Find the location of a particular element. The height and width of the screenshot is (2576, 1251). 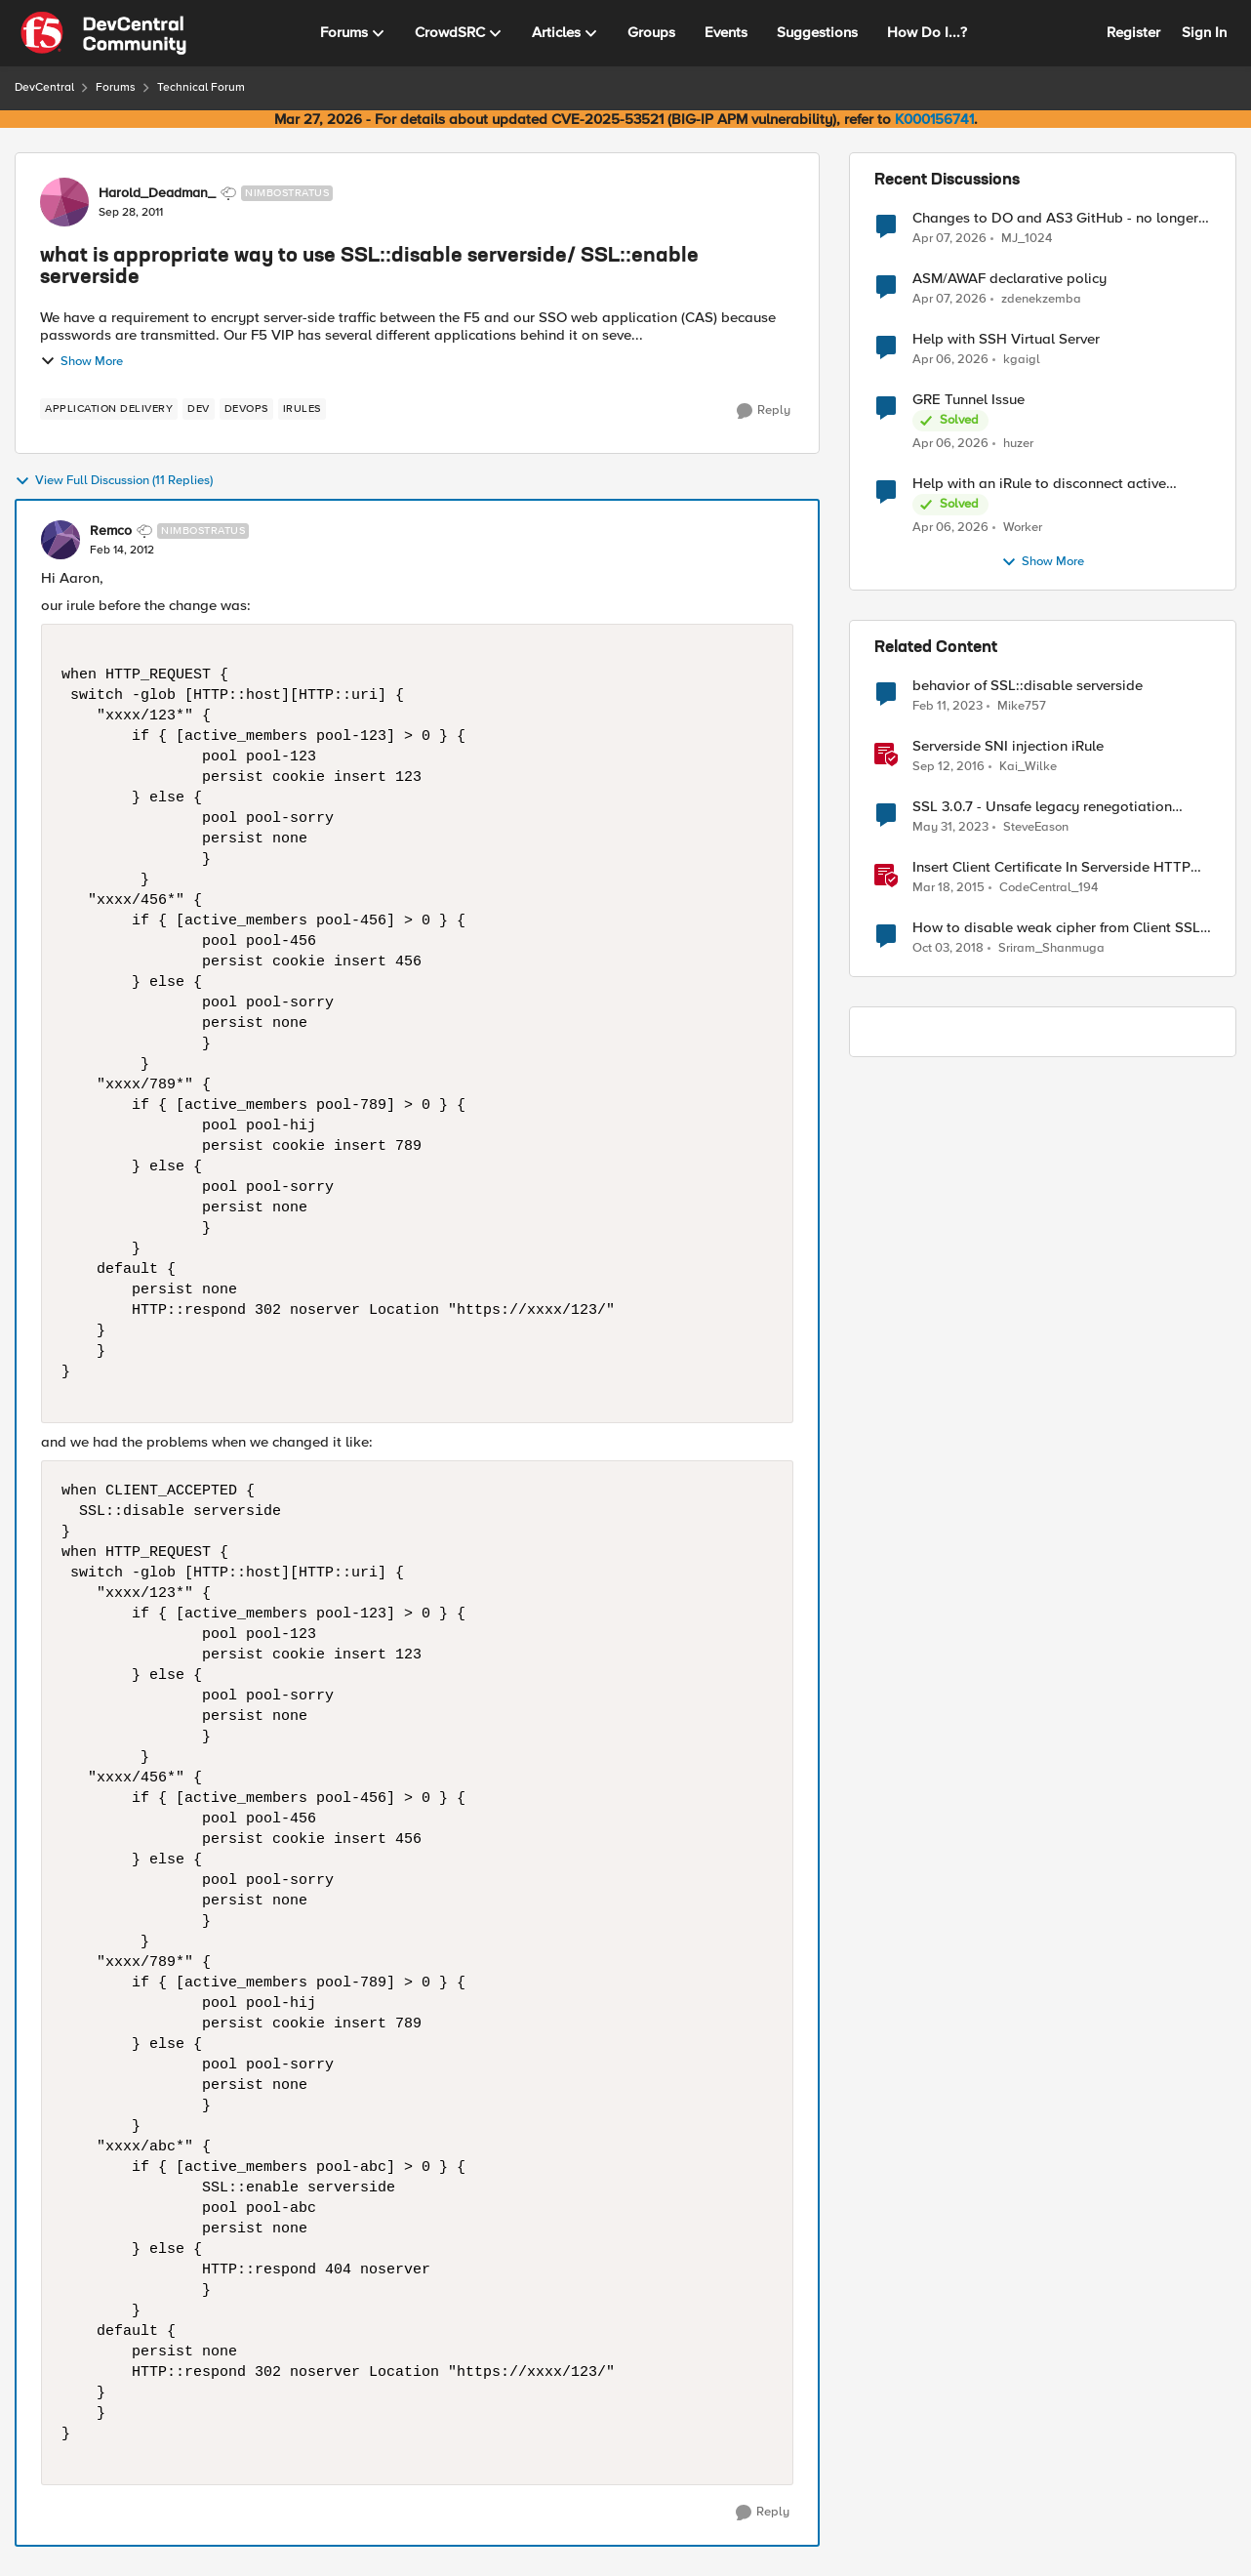

Help with SSH Virtual Server is located at coordinates (1006, 339).